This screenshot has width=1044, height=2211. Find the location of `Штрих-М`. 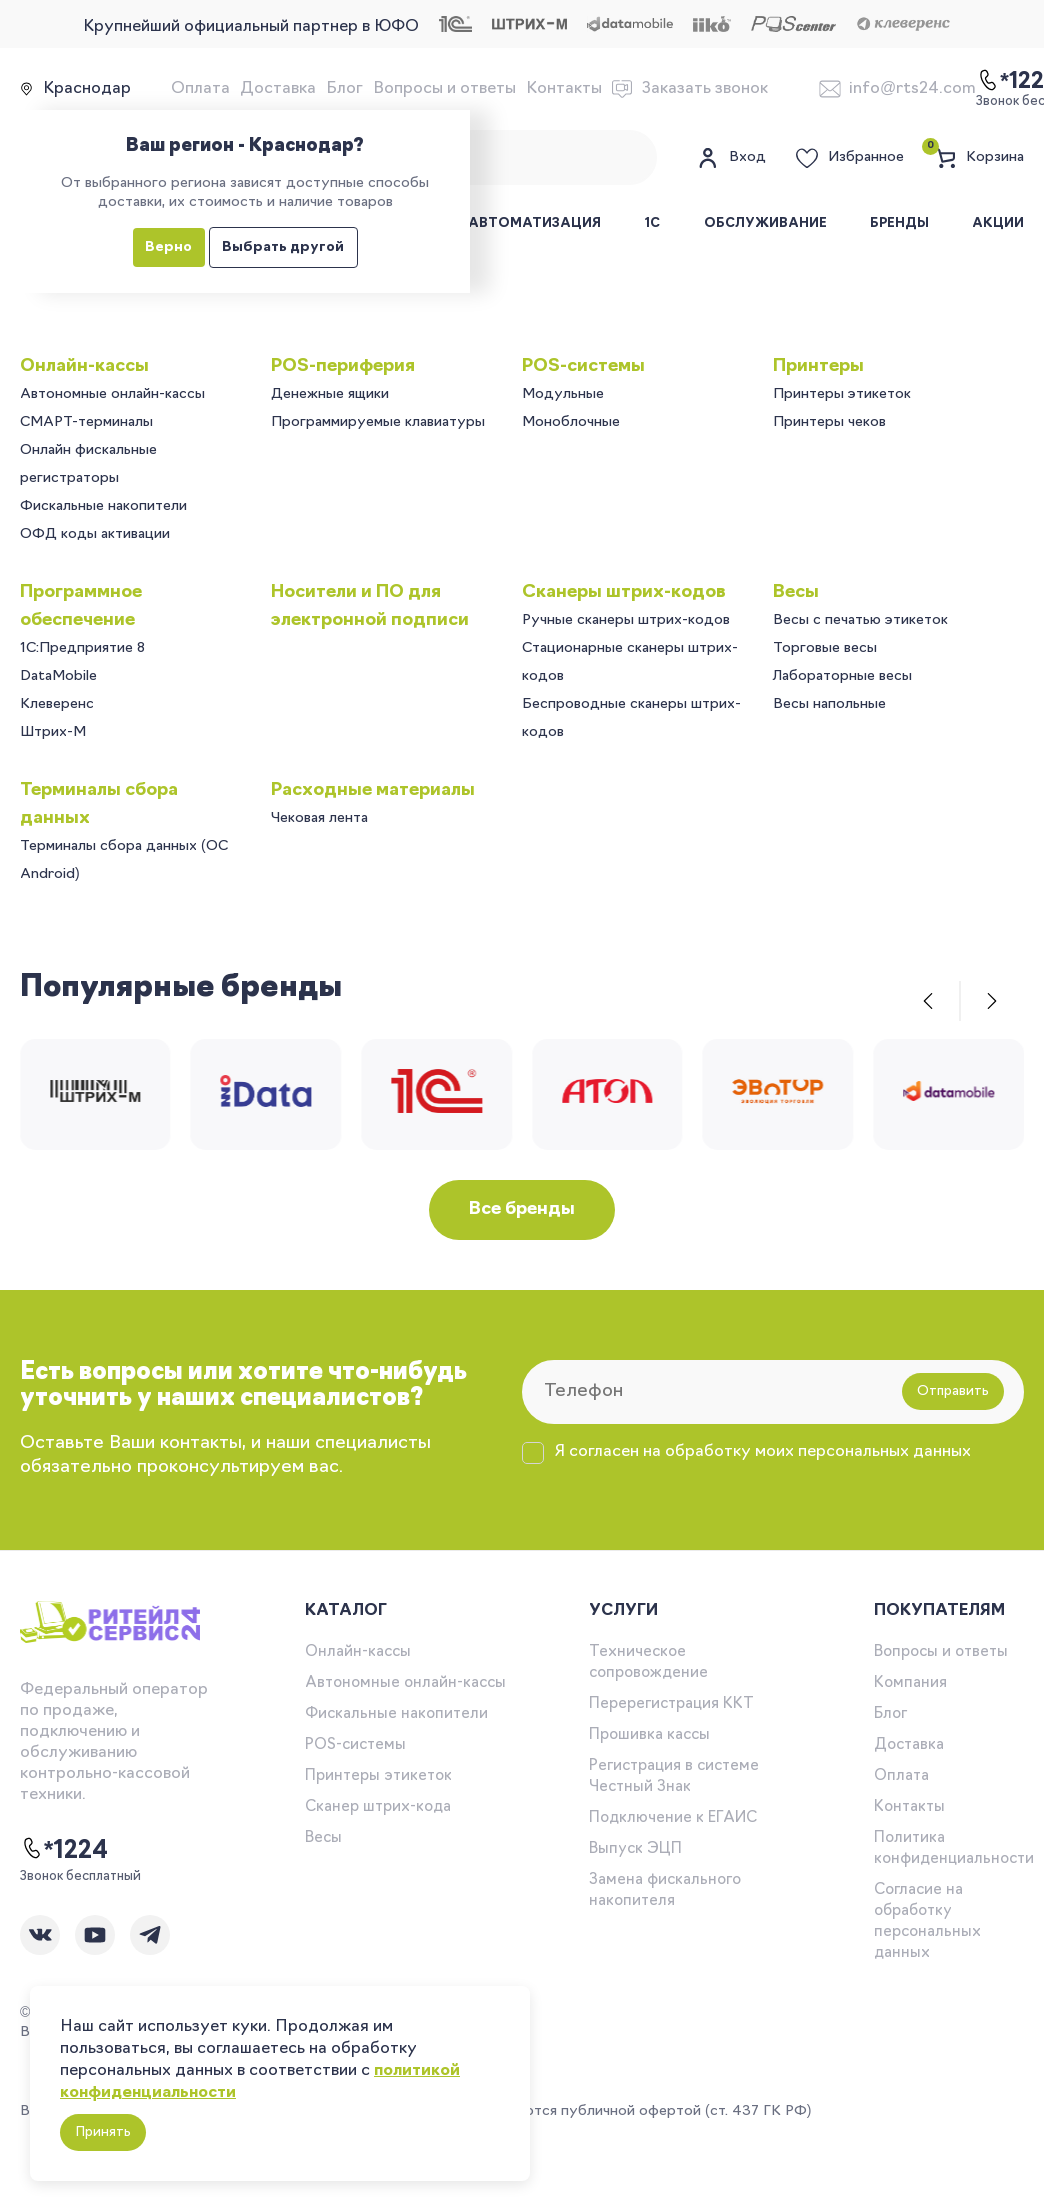

Штрих-М is located at coordinates (53, 732).